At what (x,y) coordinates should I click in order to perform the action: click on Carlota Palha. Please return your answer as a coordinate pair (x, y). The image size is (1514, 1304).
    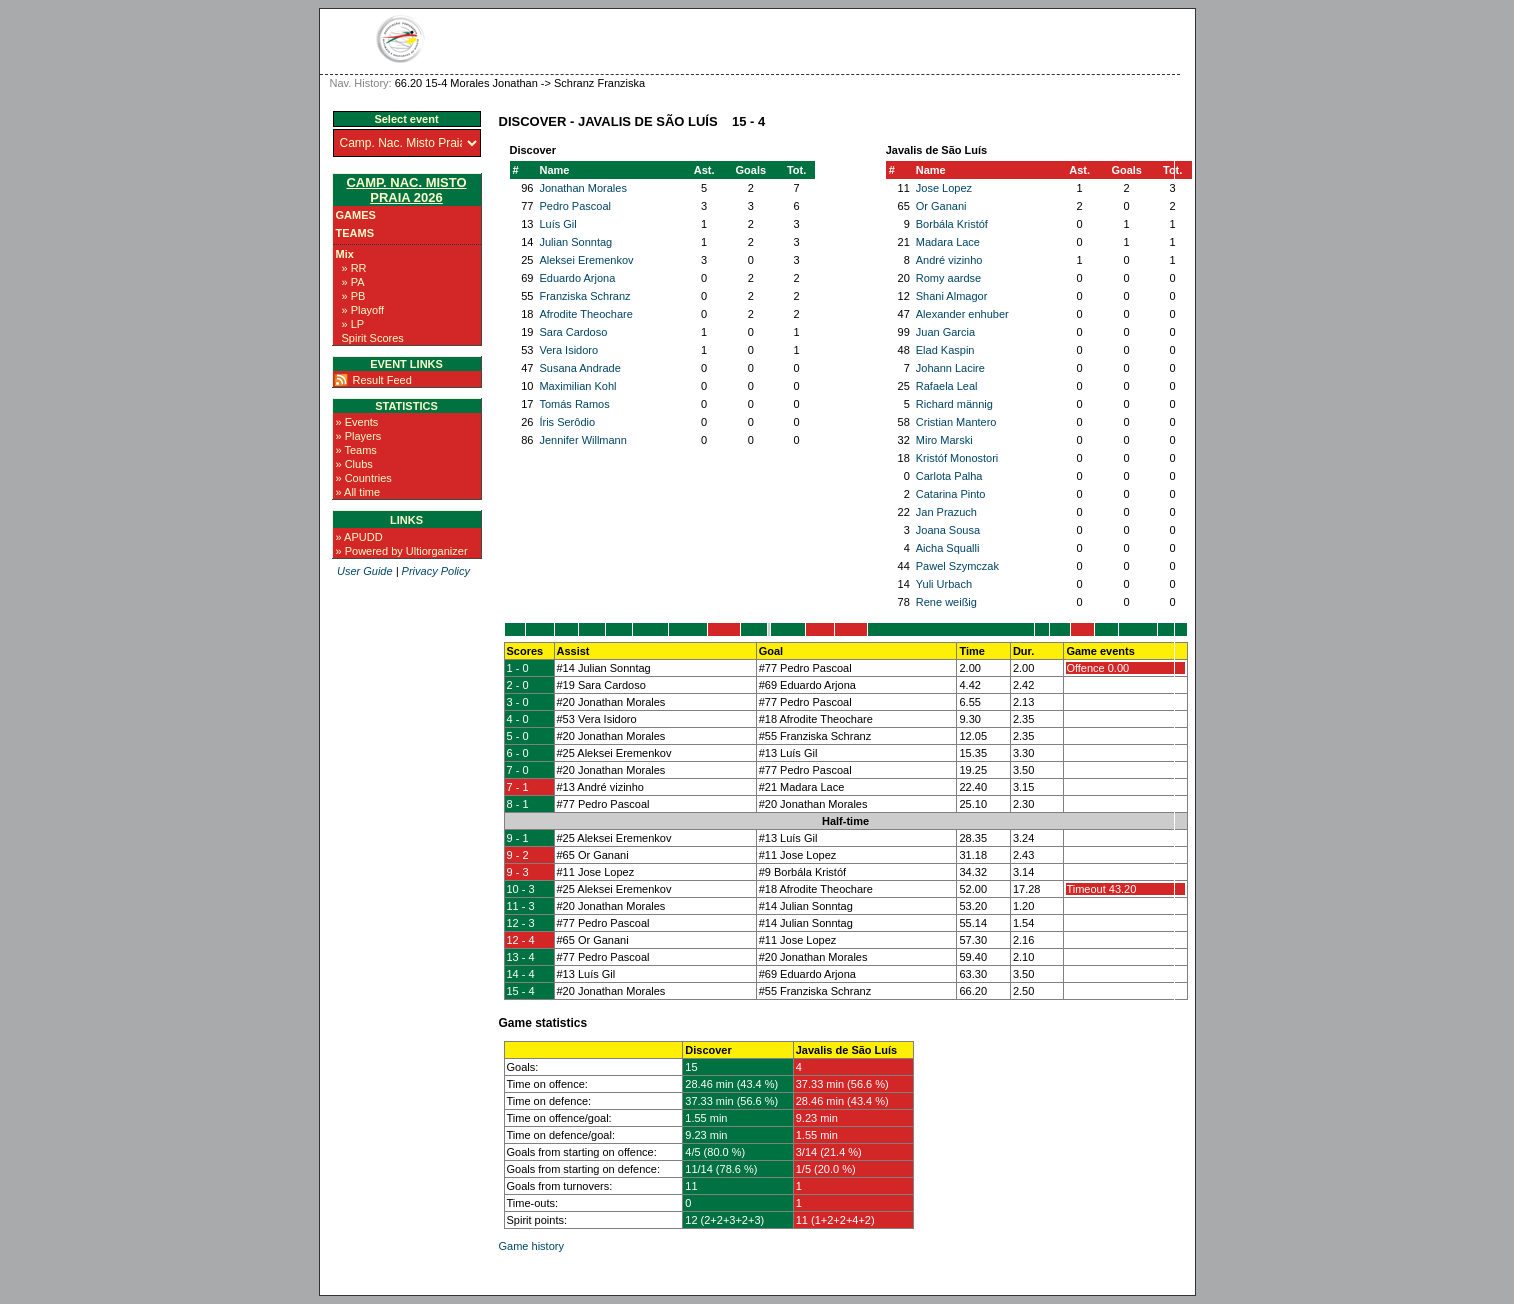
    Looking at the image, I should click on (949, 476).